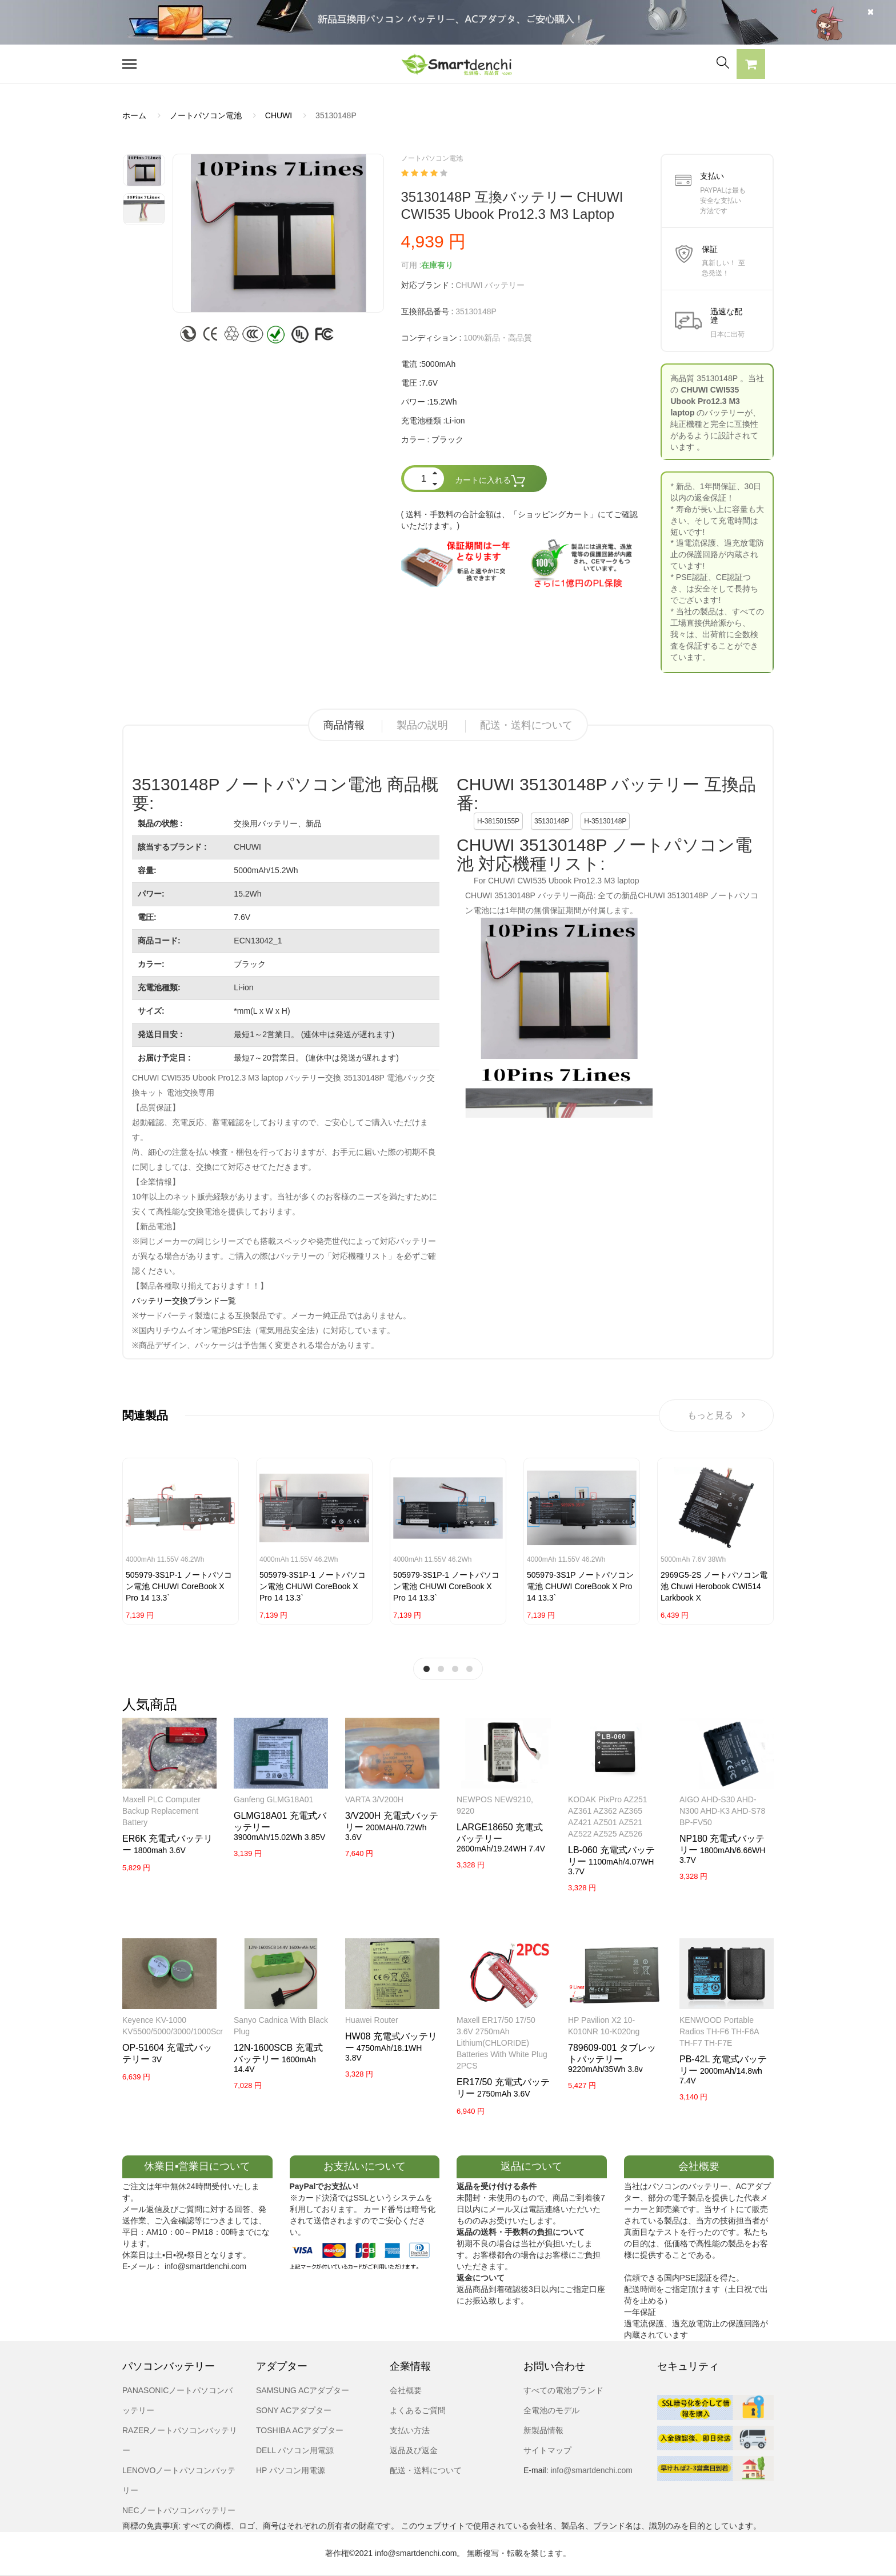  Describe the element at coordinates (427, 311) in the screenshot. I see `互換部品番号 :` at that location.